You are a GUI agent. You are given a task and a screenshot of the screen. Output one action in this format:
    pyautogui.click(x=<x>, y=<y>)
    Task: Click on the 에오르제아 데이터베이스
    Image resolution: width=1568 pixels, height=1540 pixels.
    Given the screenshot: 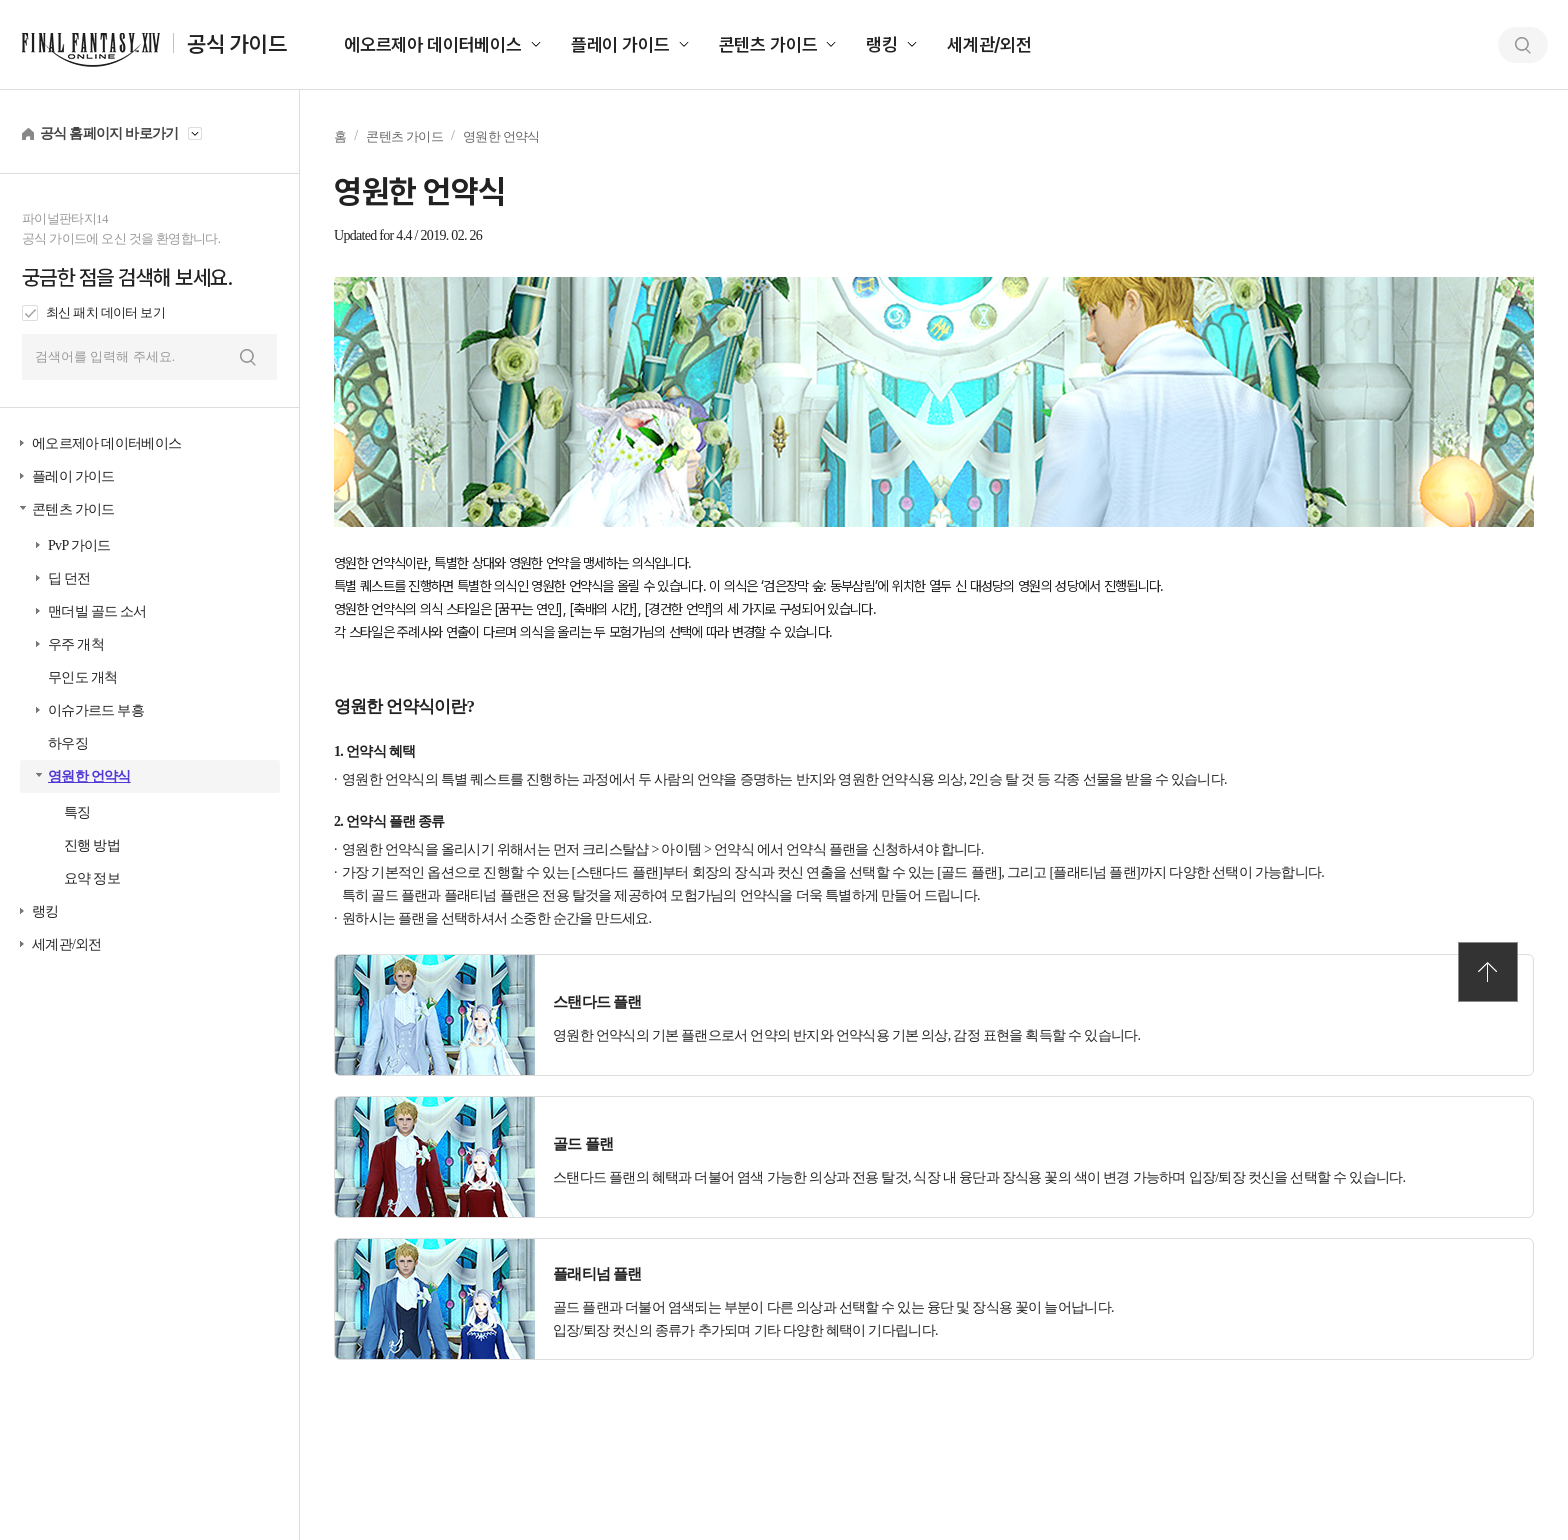 What is the action you would take?
    pyautogui.click(x=433, y=44)
    